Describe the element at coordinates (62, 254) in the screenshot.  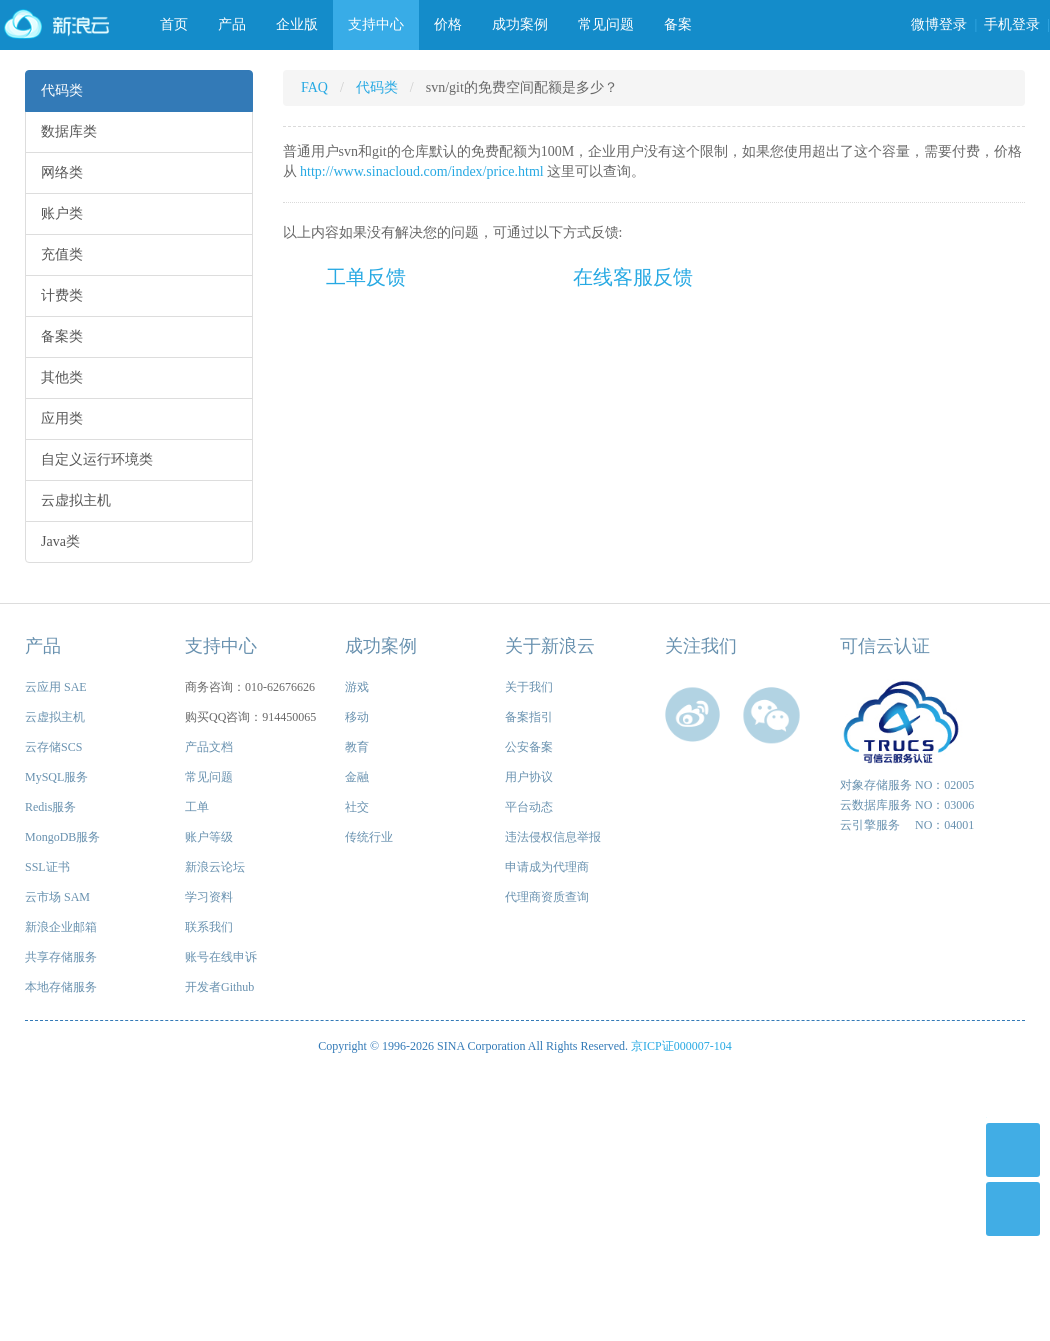
I see `充值类` at that location.